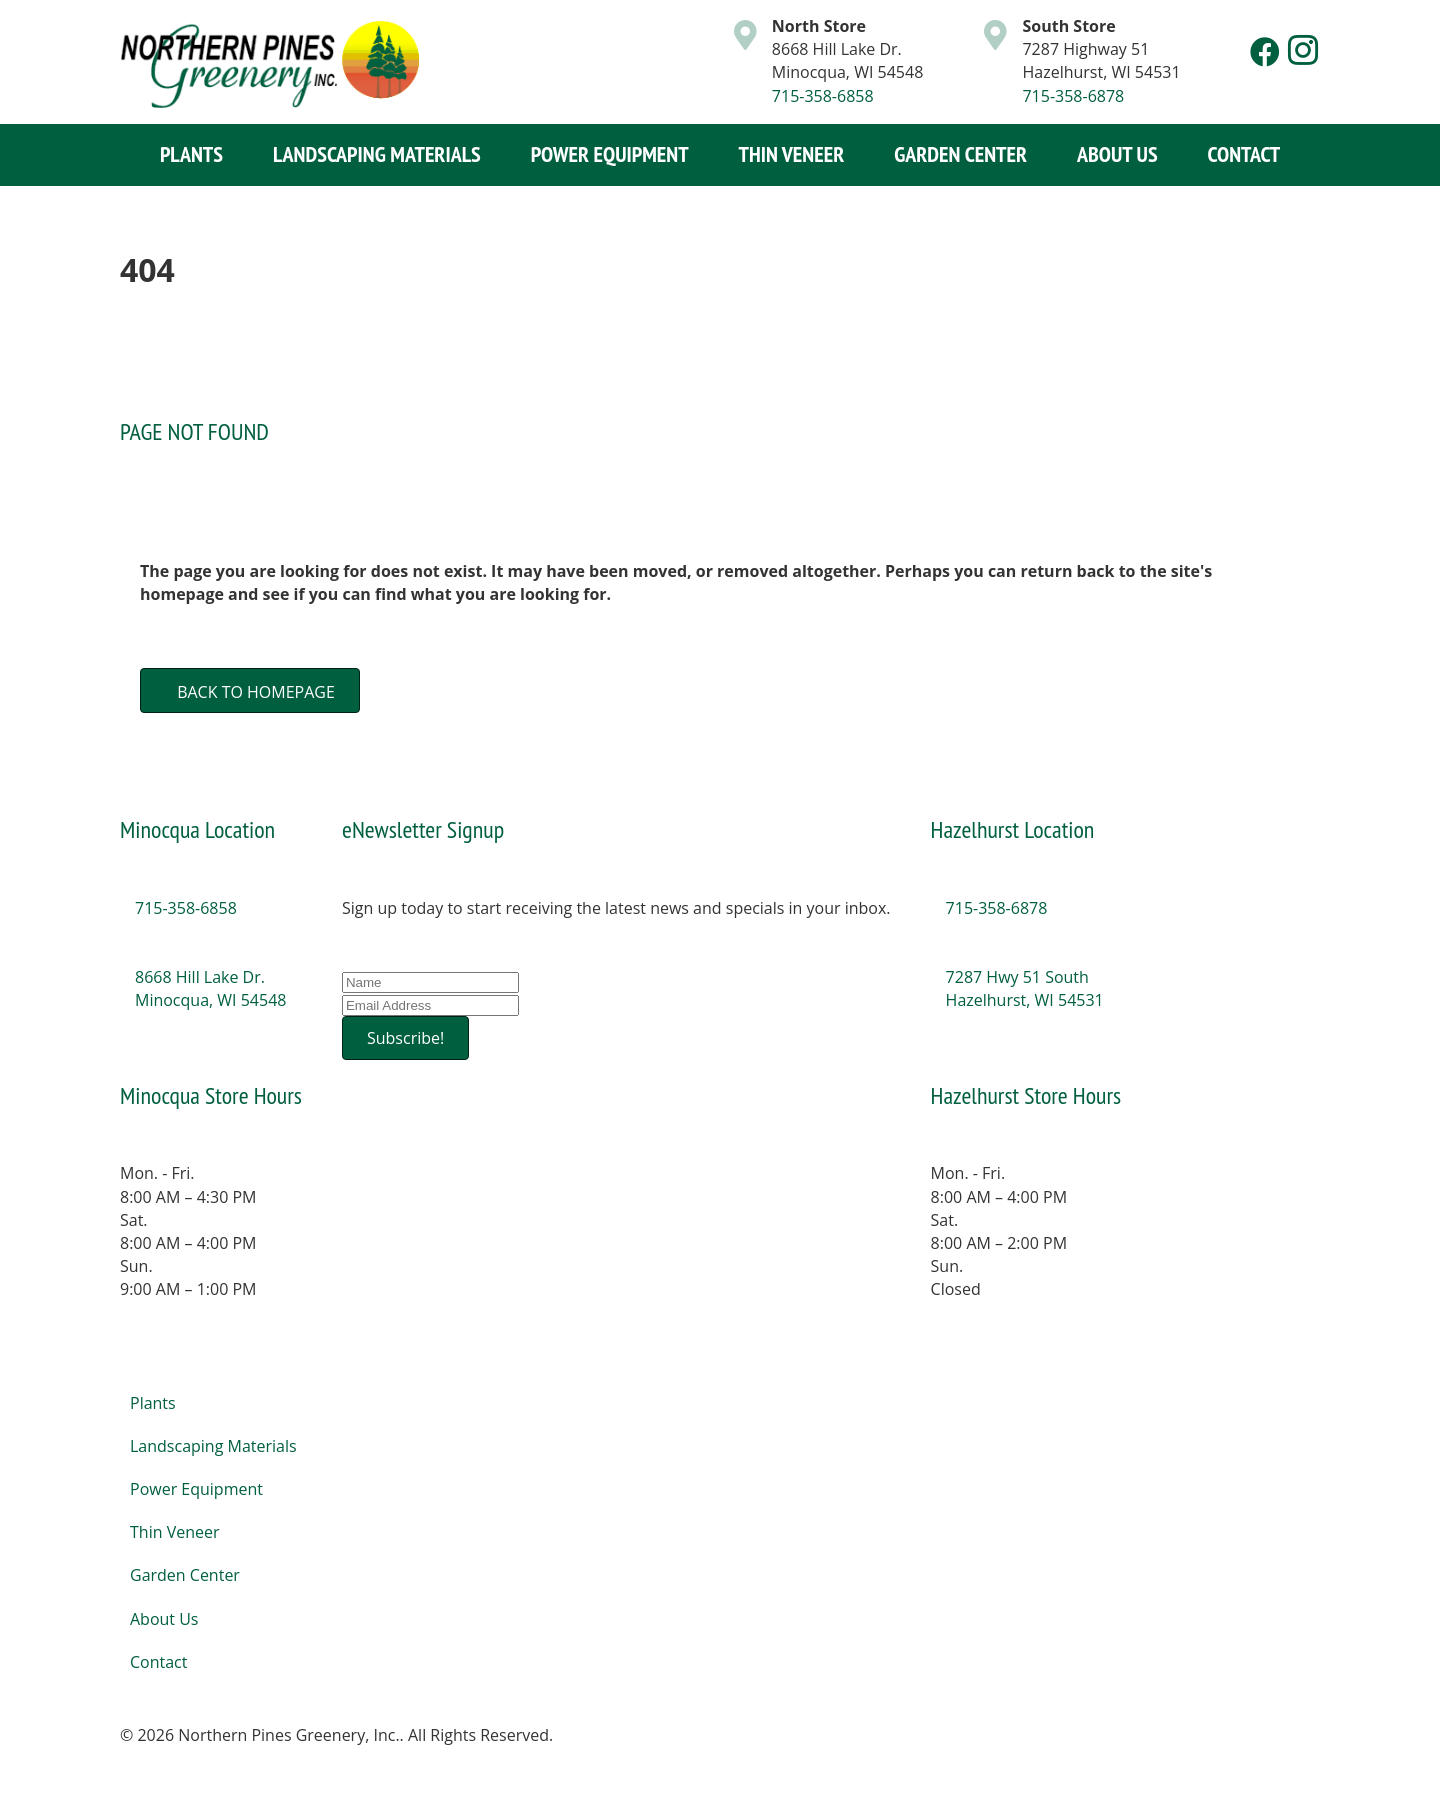  What do you see at coordinates (1073, 96) in the screenshot?
I see `715-358-6878` at bounding box center [1073, 96].